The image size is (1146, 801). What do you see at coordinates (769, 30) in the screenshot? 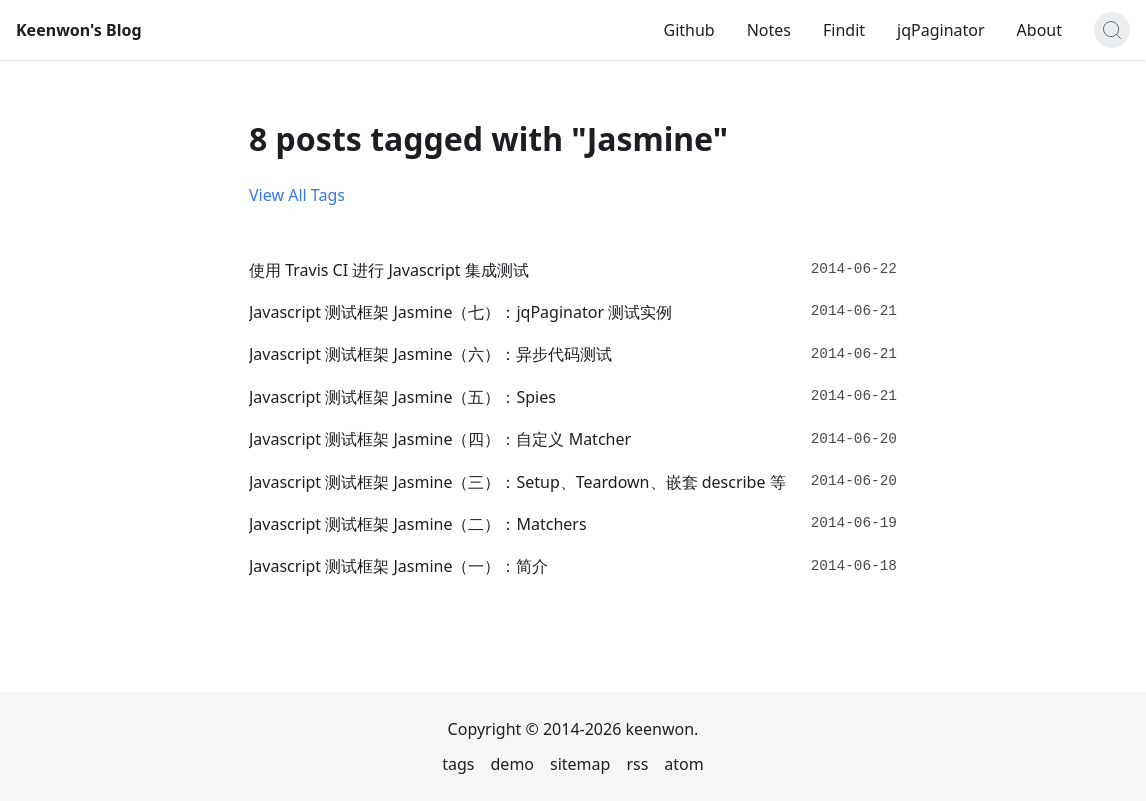
I see `Notes` at bounding box center [769, 30].